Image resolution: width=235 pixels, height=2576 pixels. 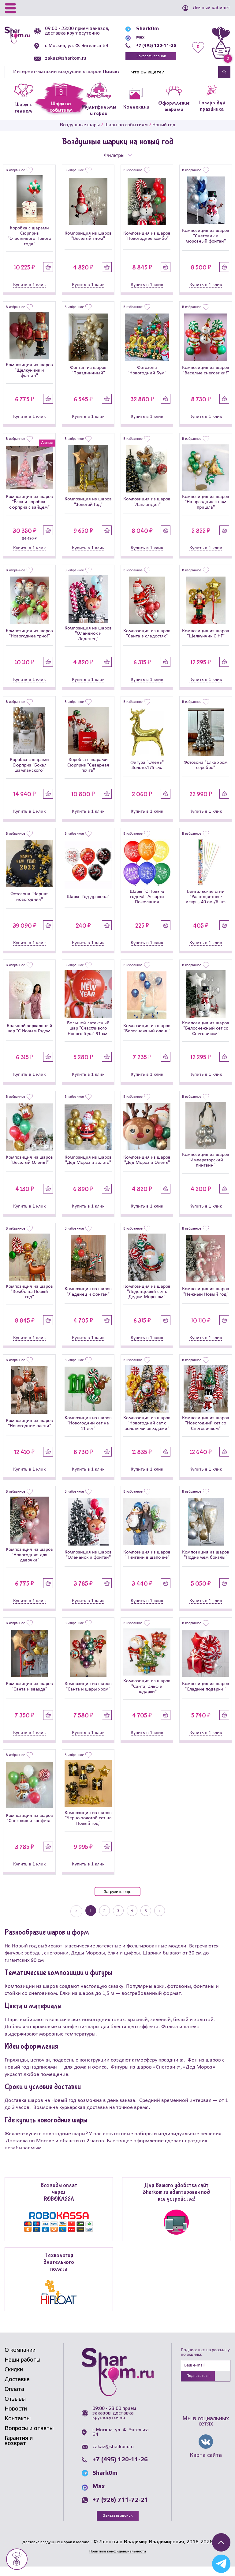 I want to click on Купить в 1 клик, so click(x=29, y=293).